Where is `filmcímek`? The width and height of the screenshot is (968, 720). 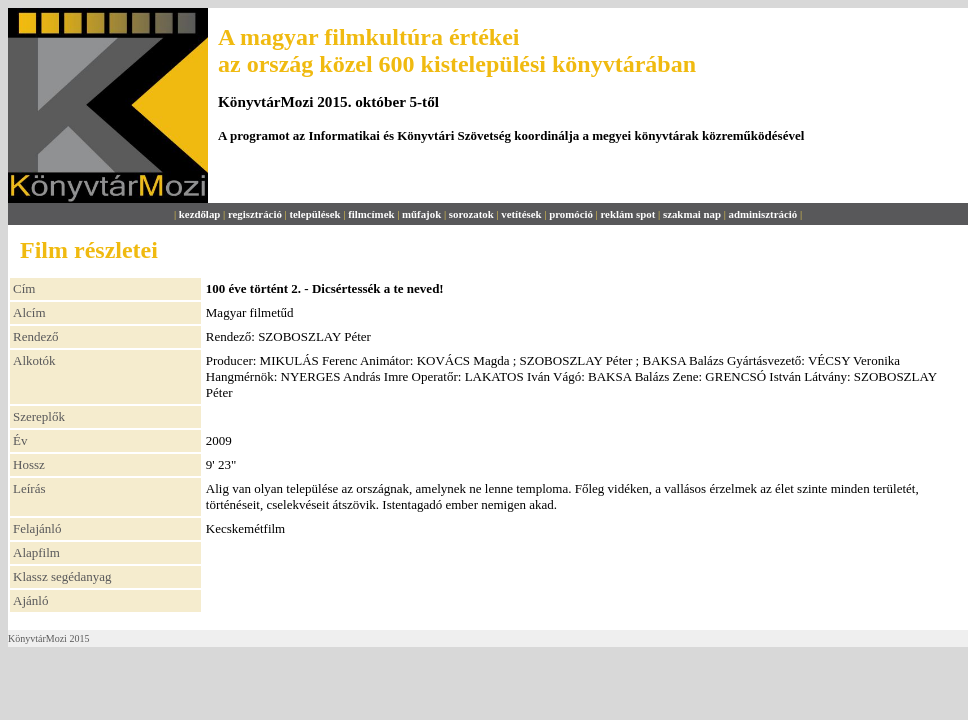 filmcímek is located at coordinates (371, 214).